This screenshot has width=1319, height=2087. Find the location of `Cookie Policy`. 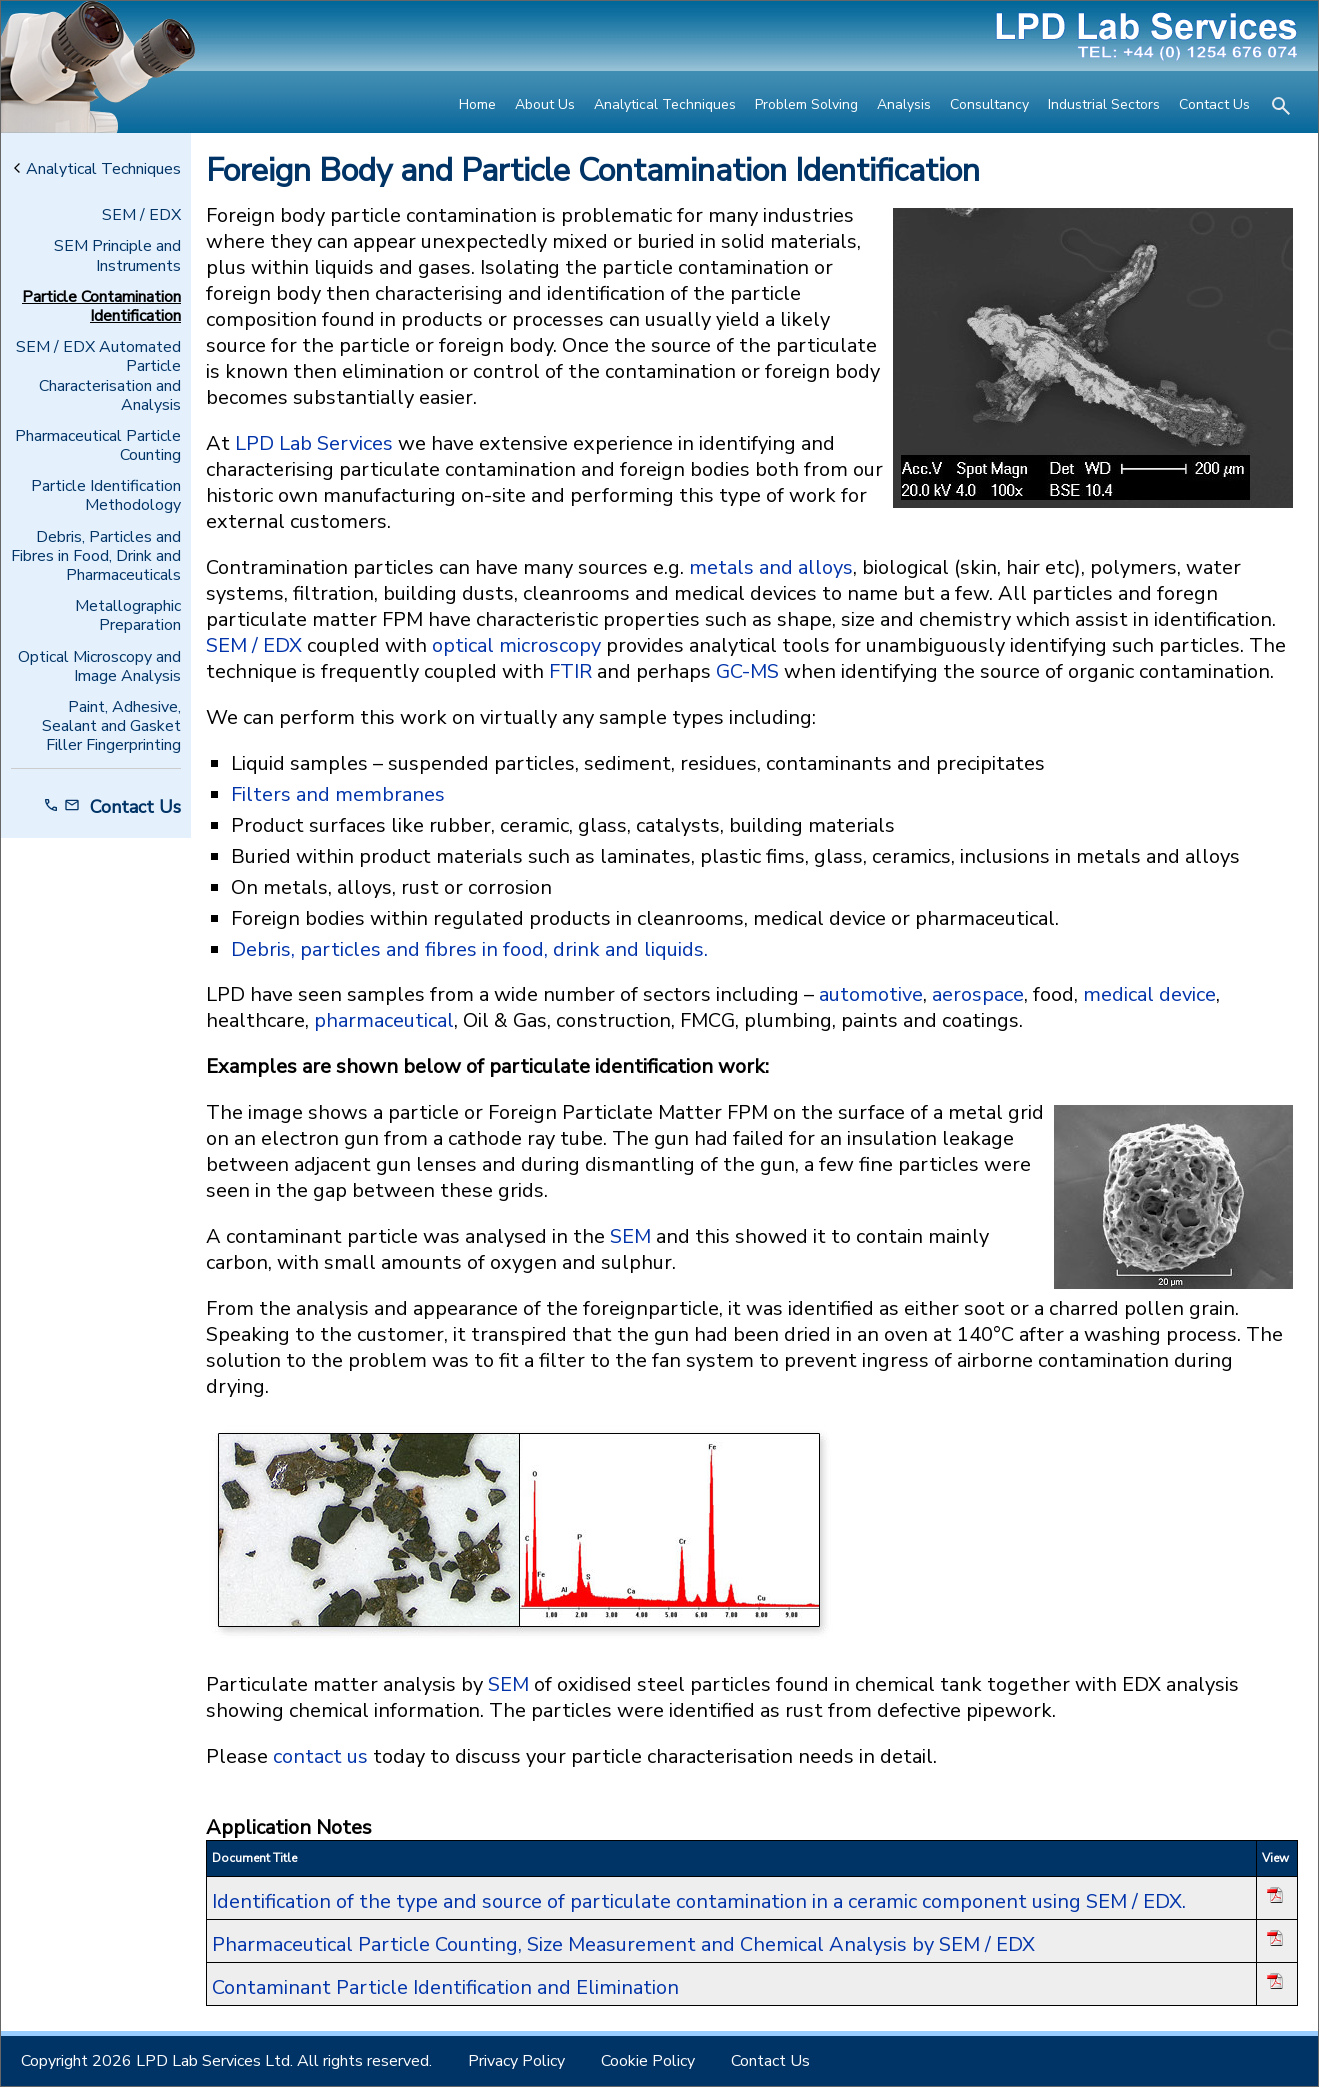

Cookie Policy is located at coordinates (648, 2061).